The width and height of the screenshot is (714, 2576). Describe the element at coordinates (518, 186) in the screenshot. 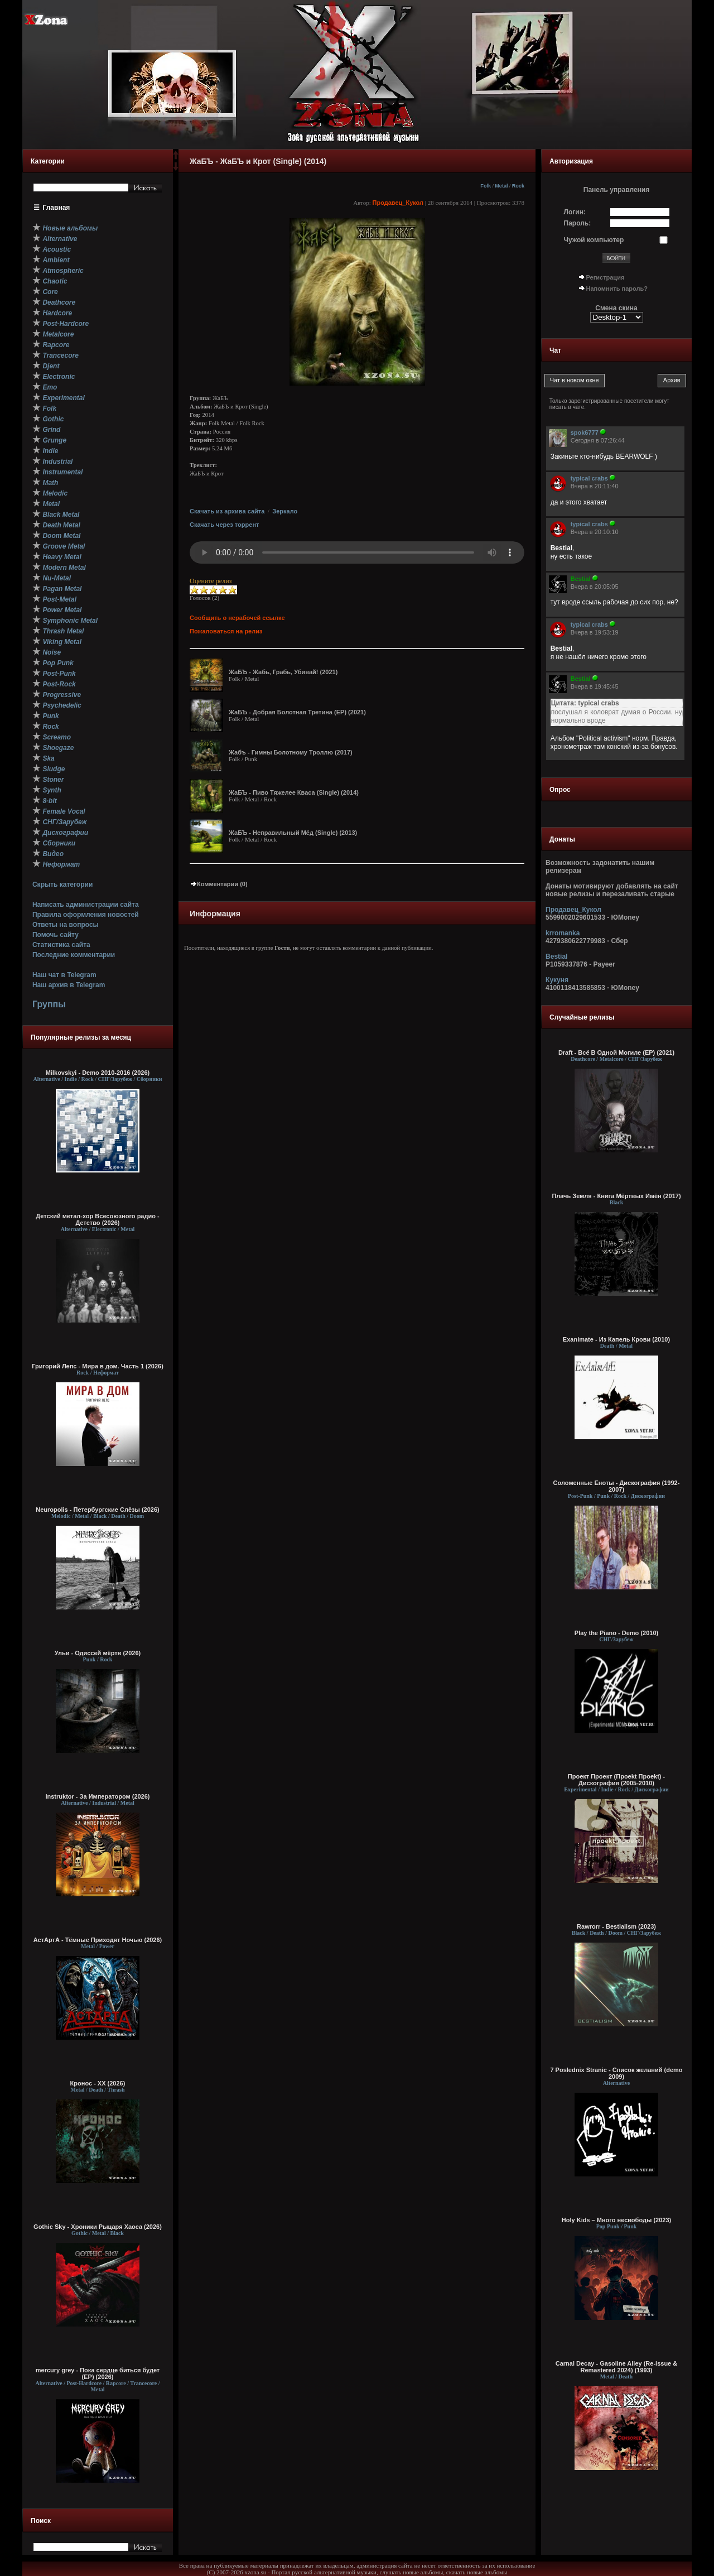

I see `Rock` at that location.